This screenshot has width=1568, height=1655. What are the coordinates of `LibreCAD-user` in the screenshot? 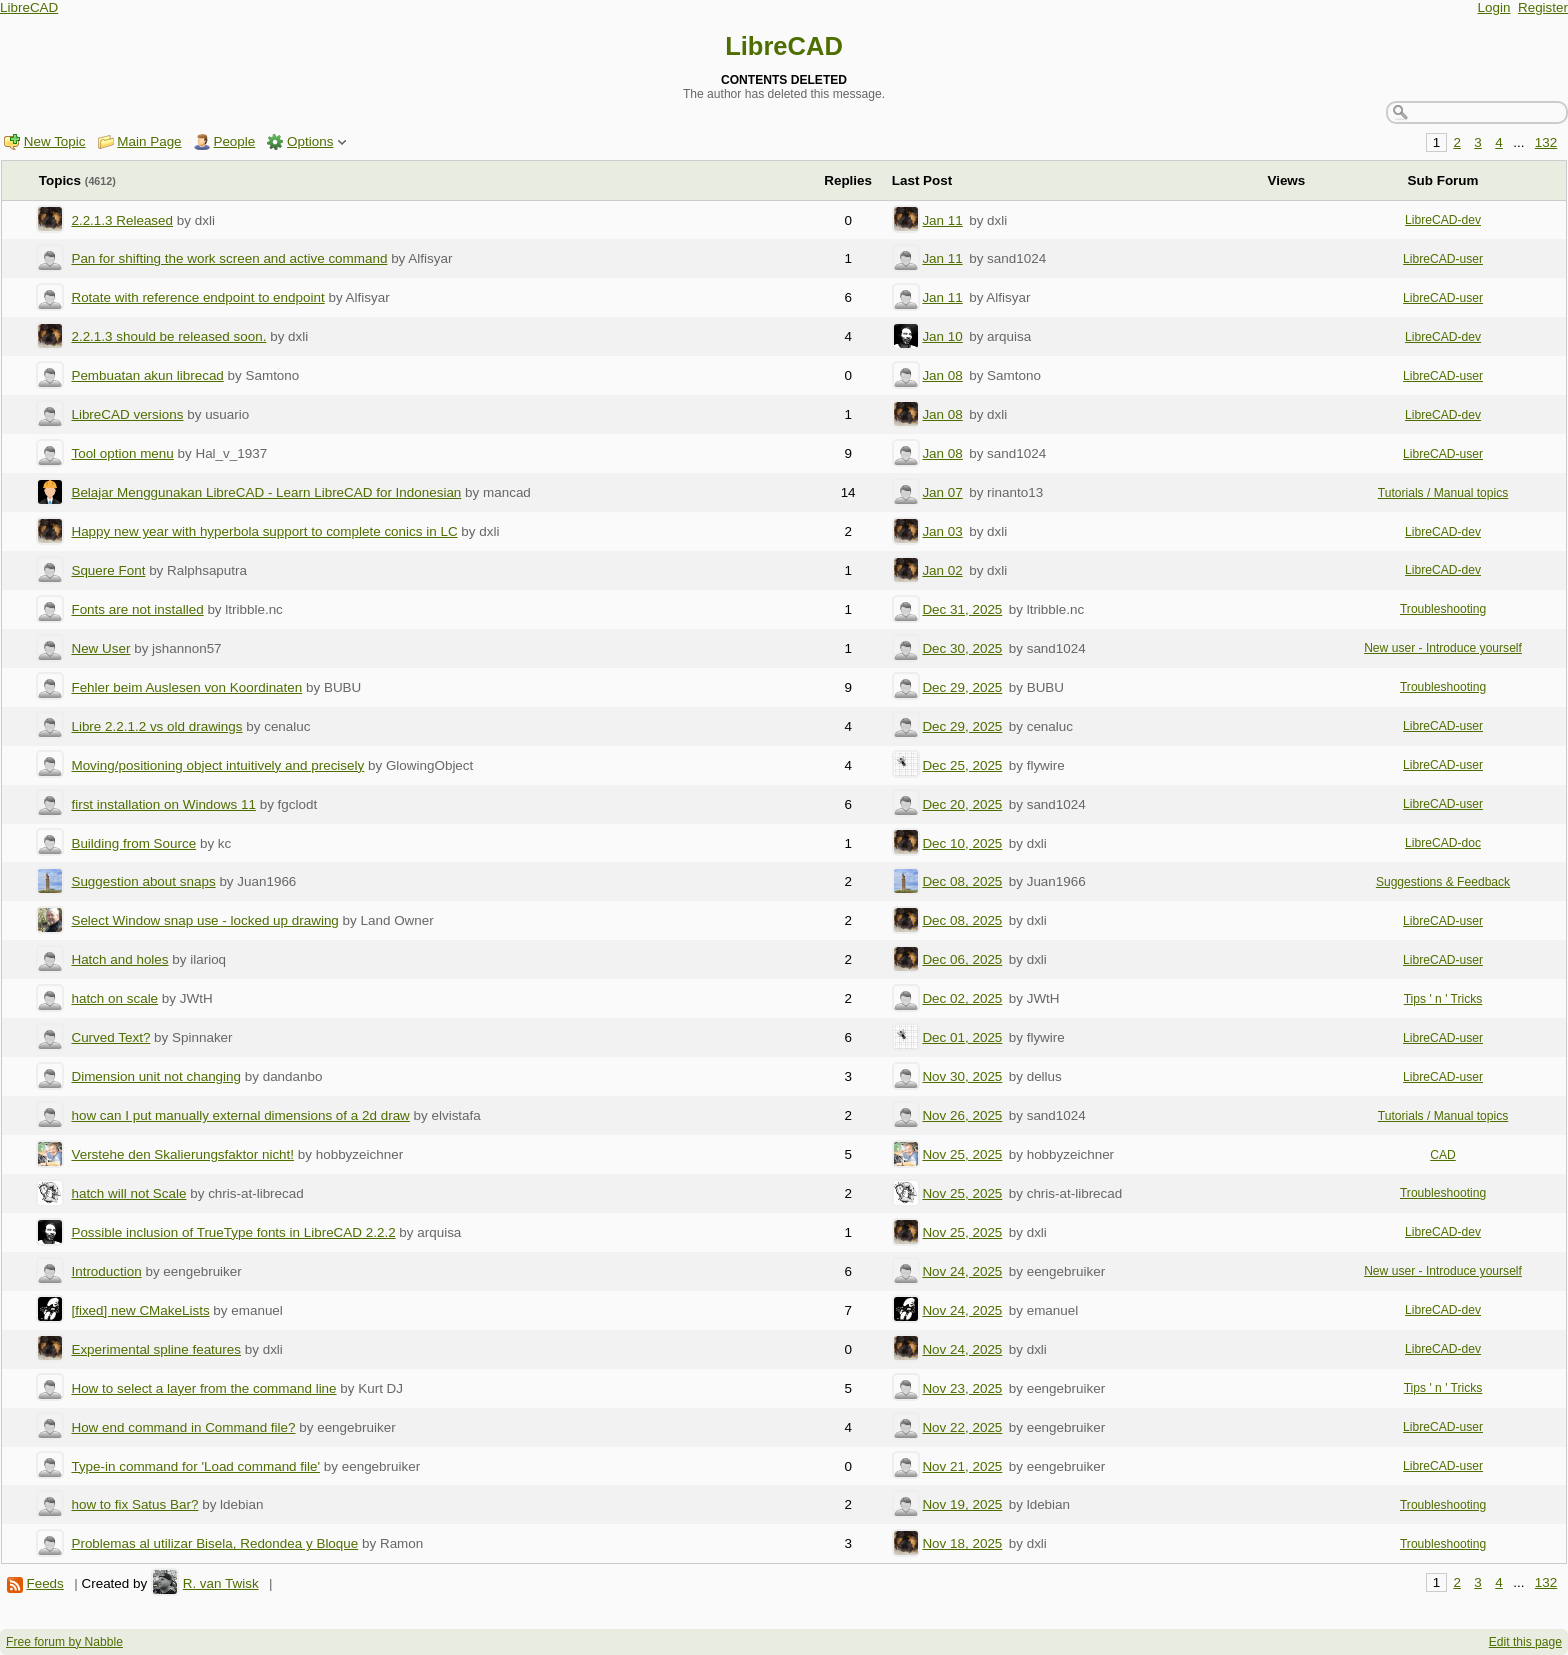 It's located at (1443, 259).